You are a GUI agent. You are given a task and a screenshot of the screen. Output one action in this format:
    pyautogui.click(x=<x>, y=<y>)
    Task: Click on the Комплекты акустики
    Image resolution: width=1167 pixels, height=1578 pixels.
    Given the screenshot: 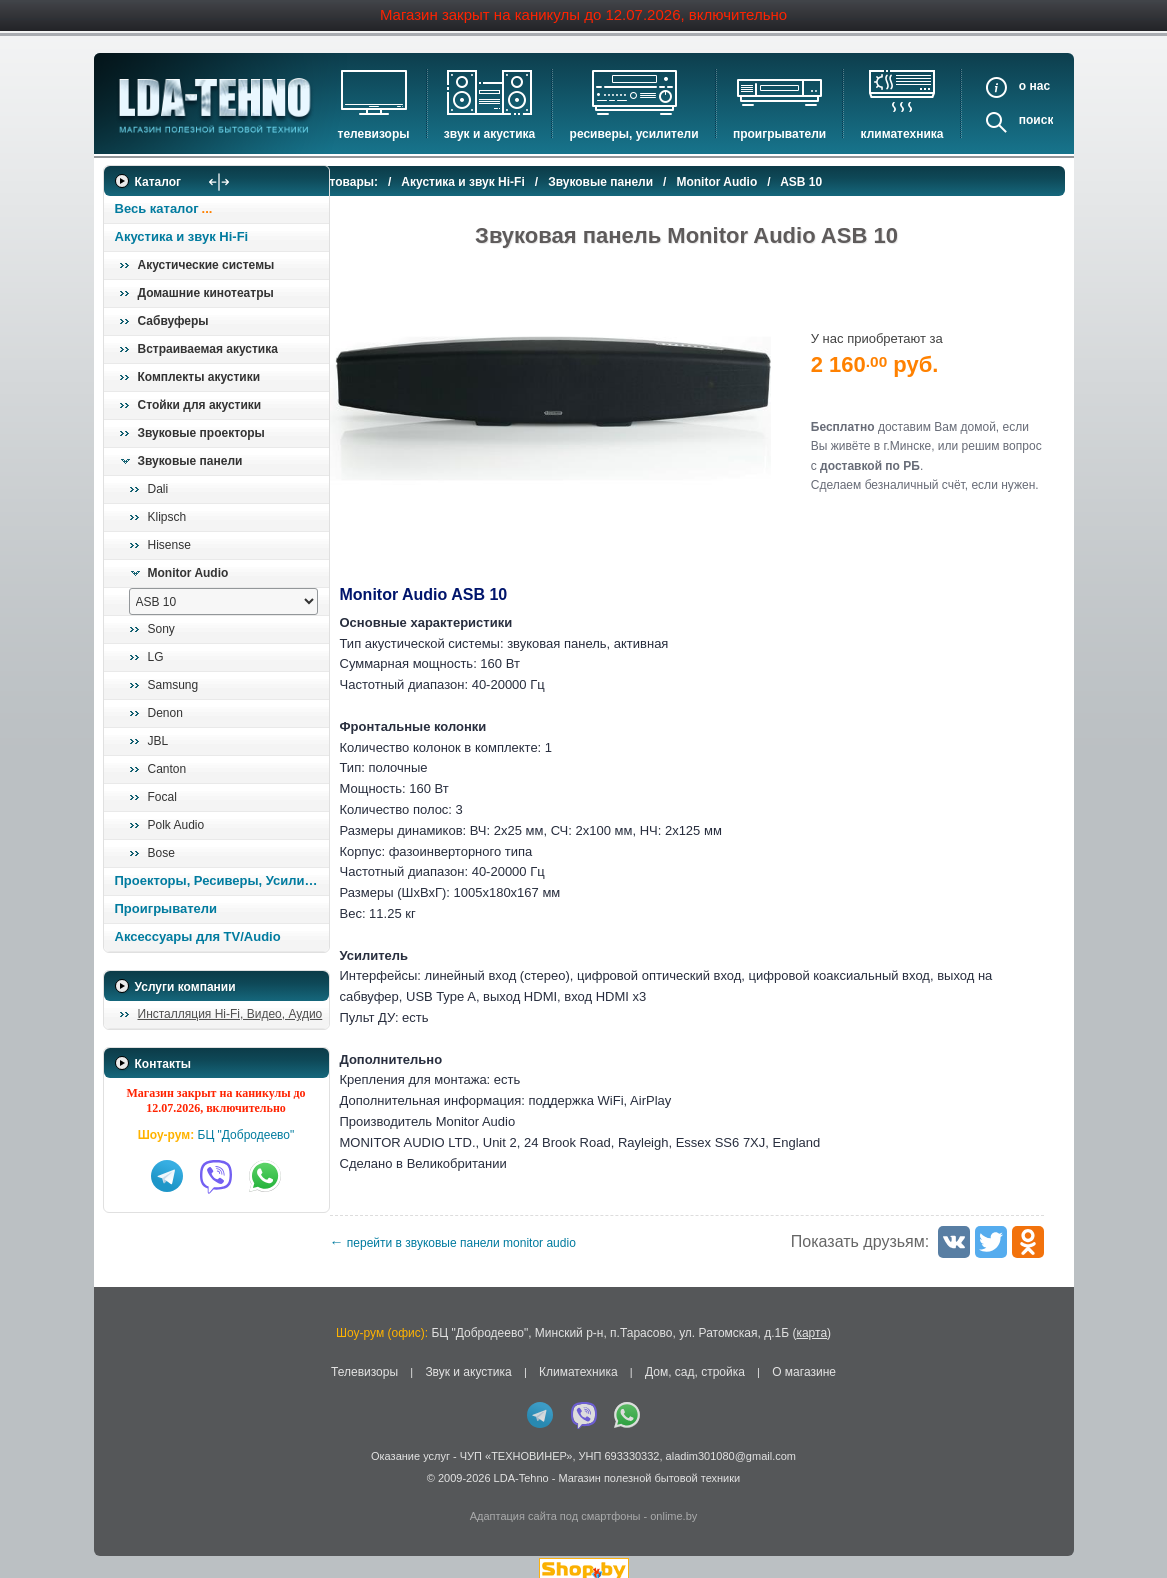 What is the action you would take?
    pyautogui.click(x=199, y=377)
    